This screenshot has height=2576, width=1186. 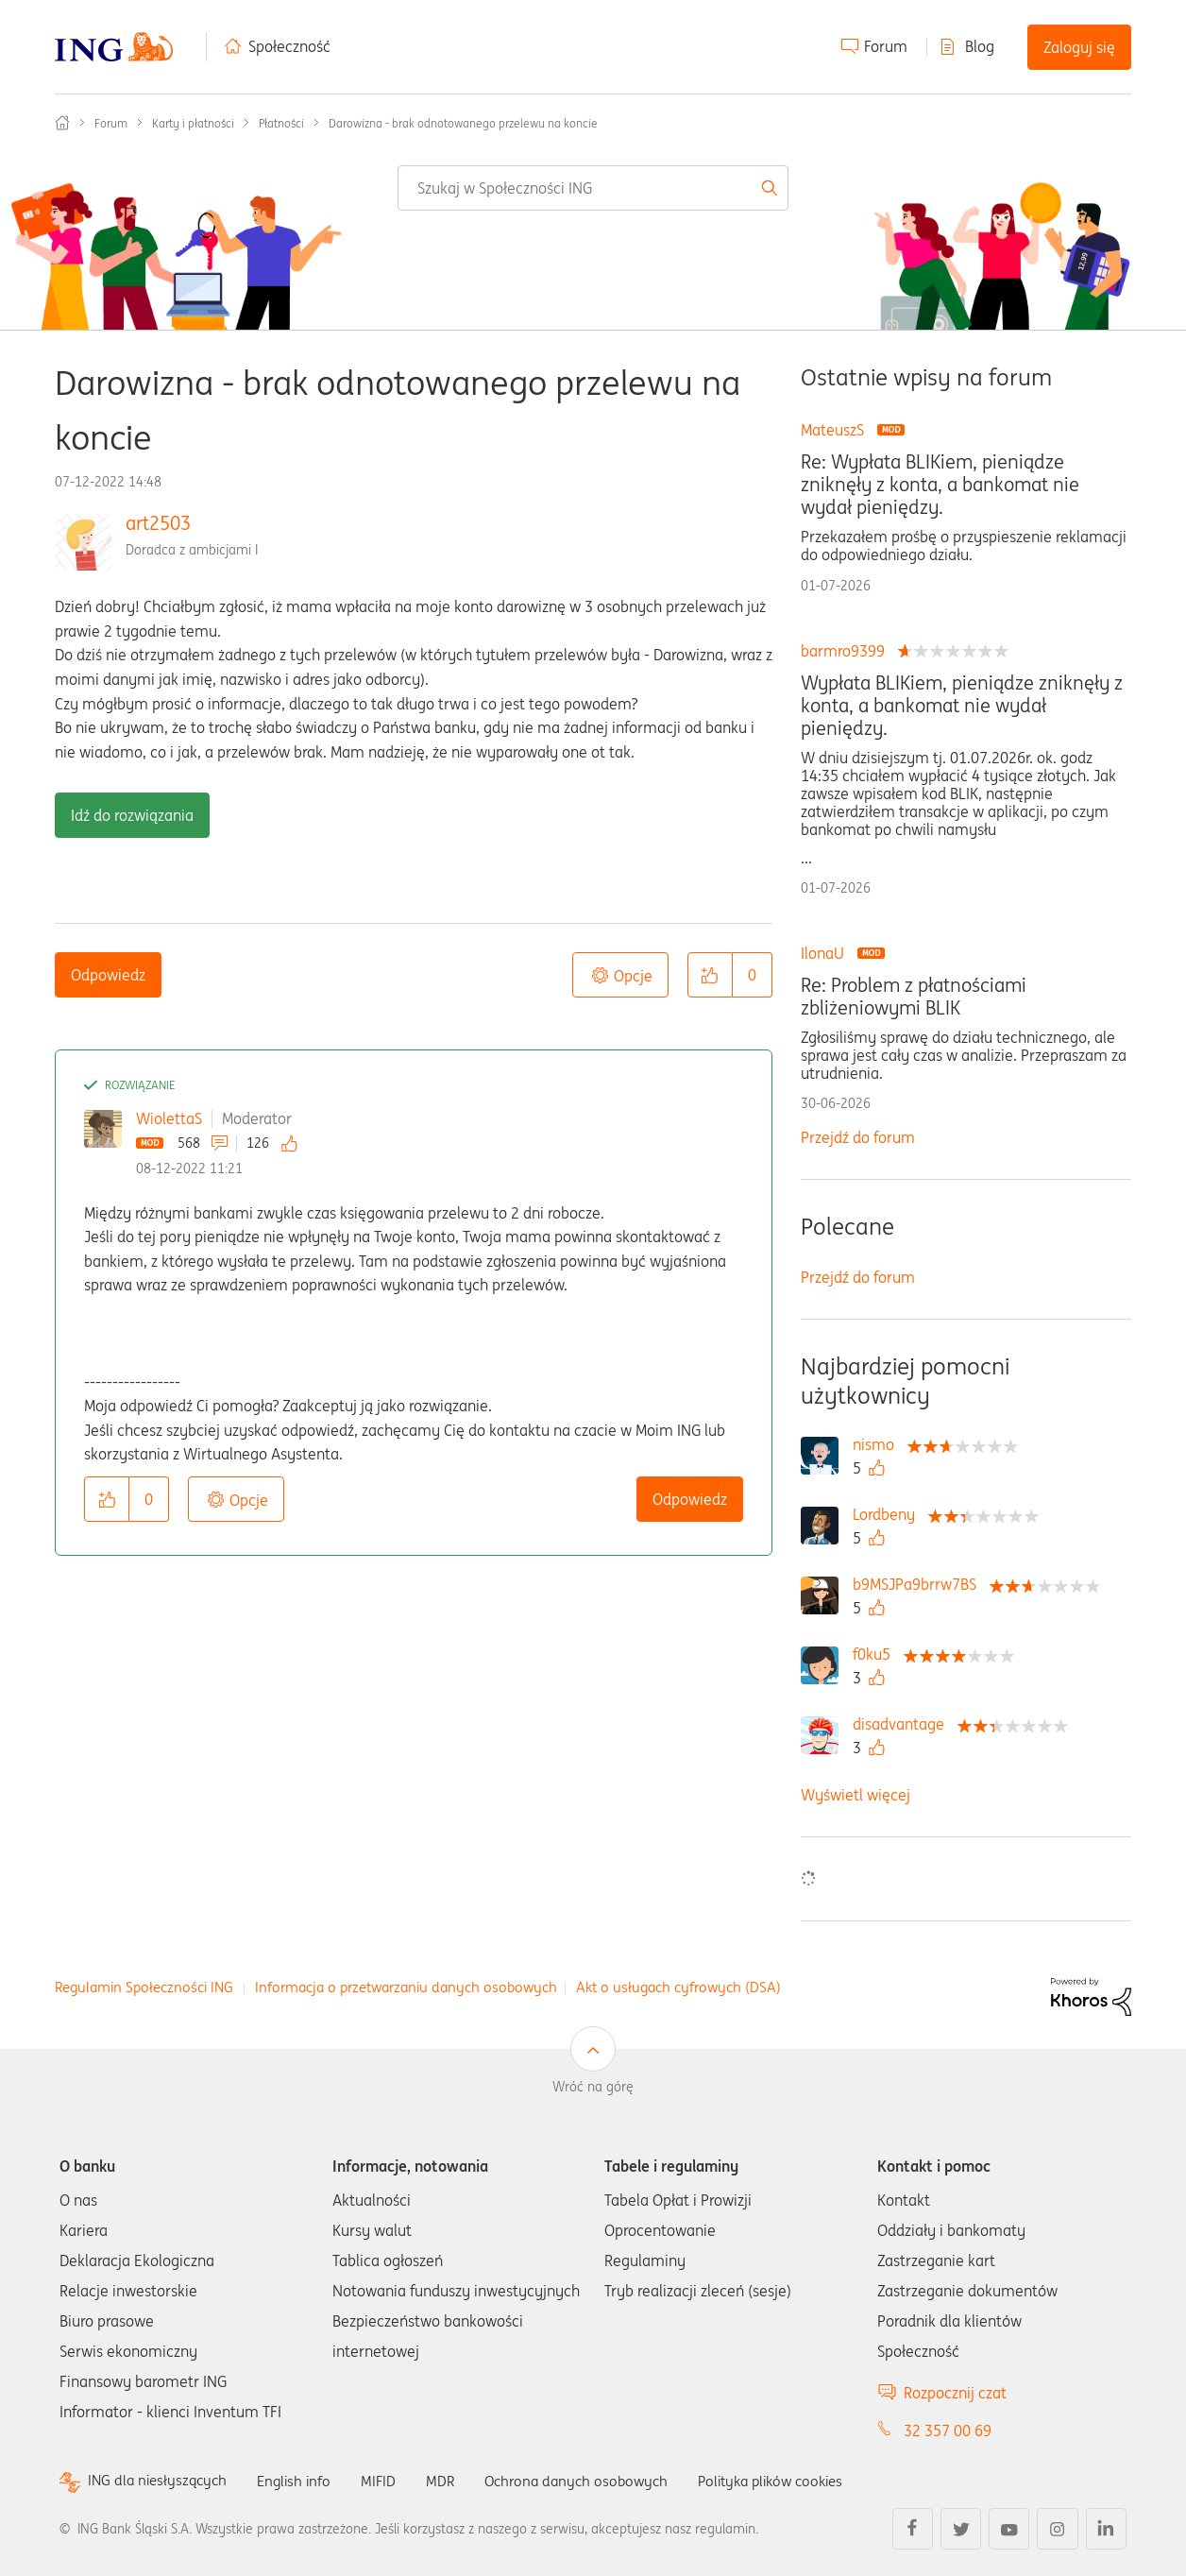 I want to click on [Wyświetl profil b9MSJPa9brrw7BS], so click(x=919, y=1584).